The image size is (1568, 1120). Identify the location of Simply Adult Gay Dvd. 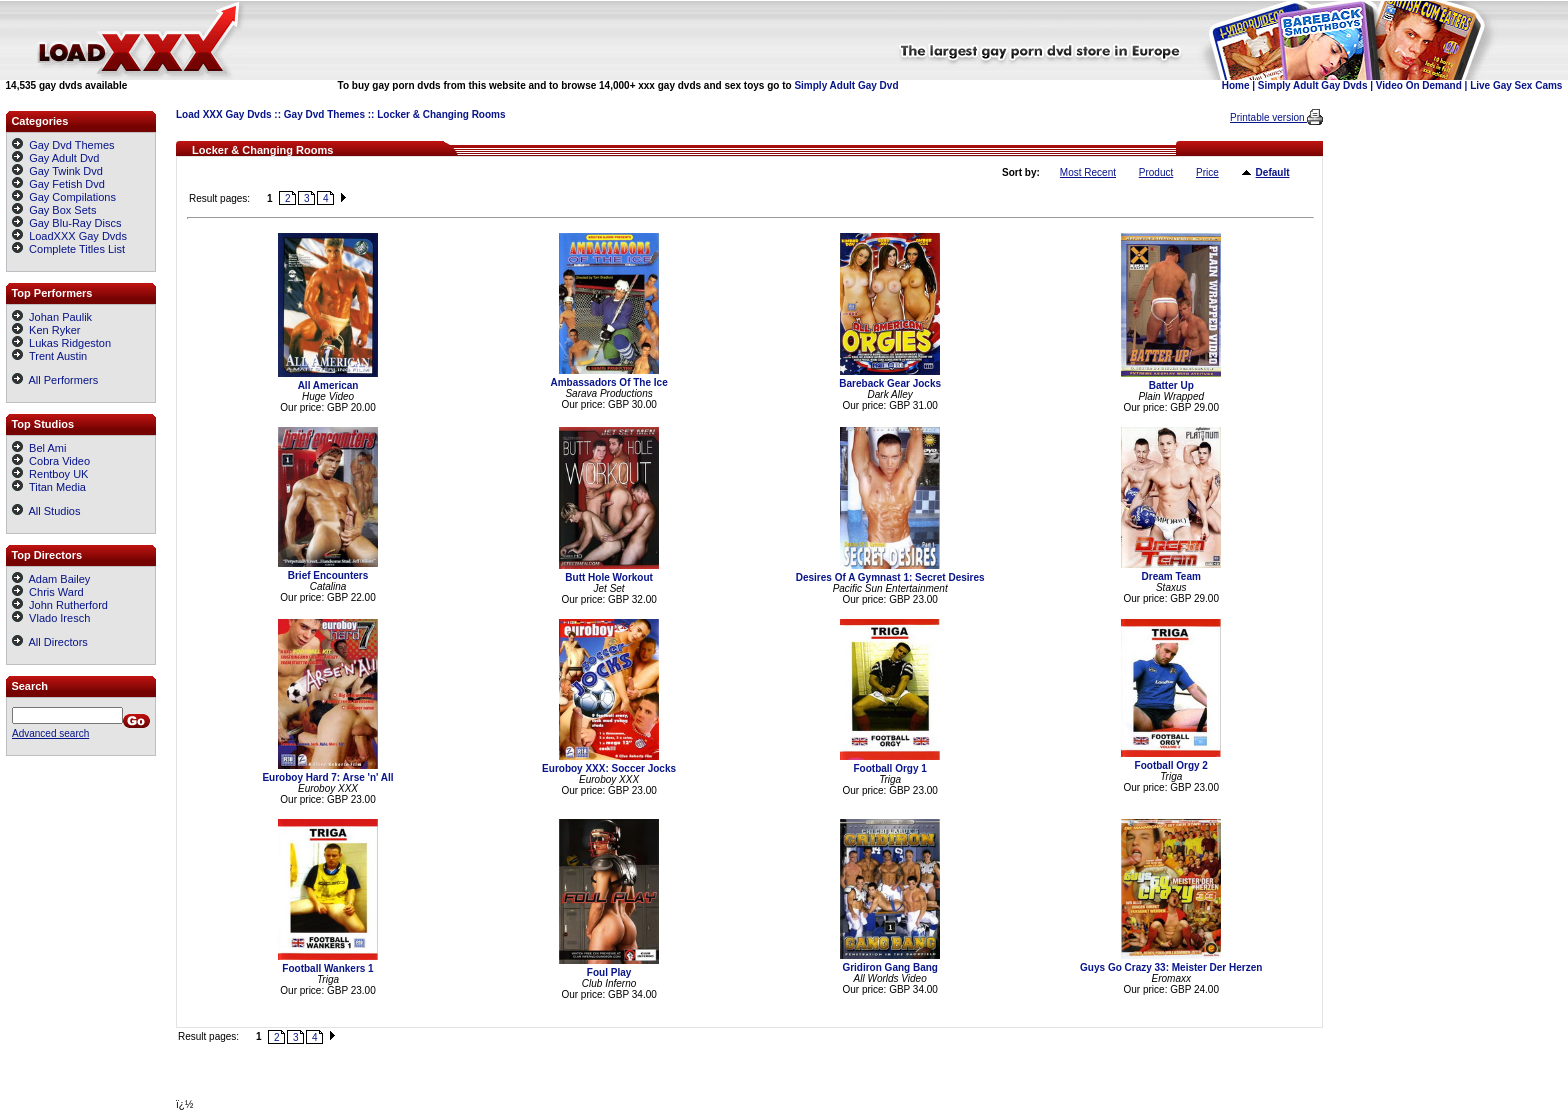
(846, 85).